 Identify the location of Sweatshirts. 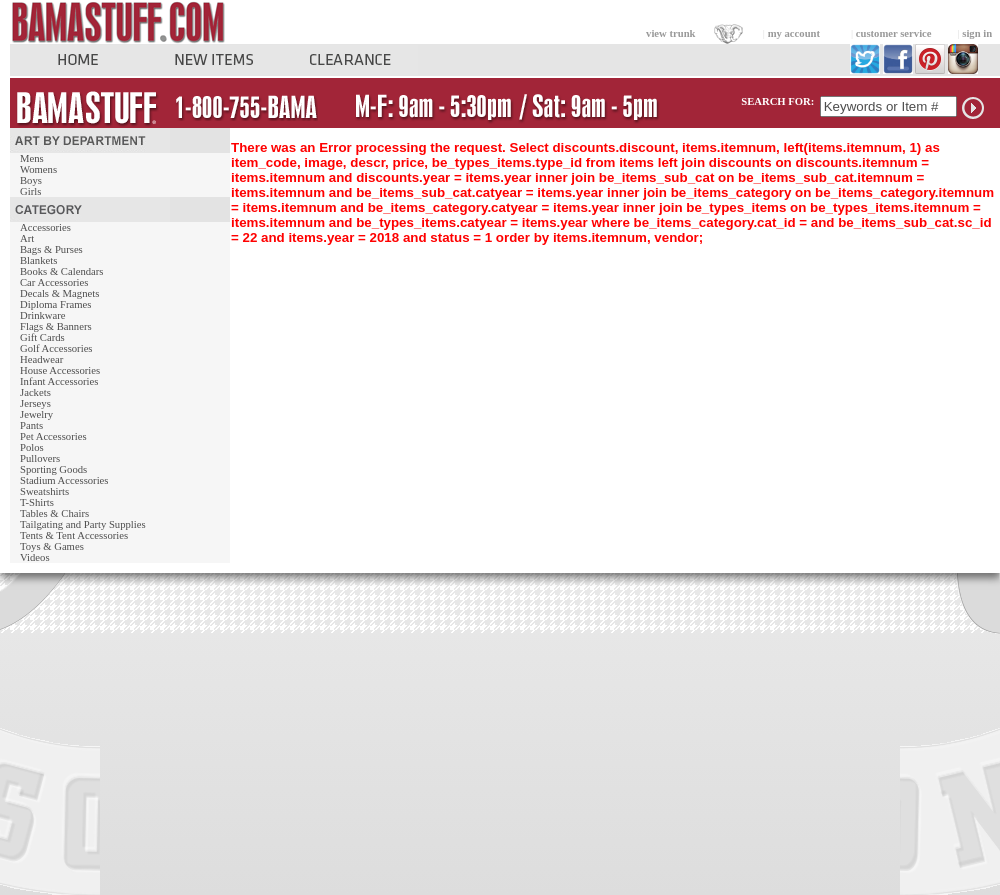
(44, 491).